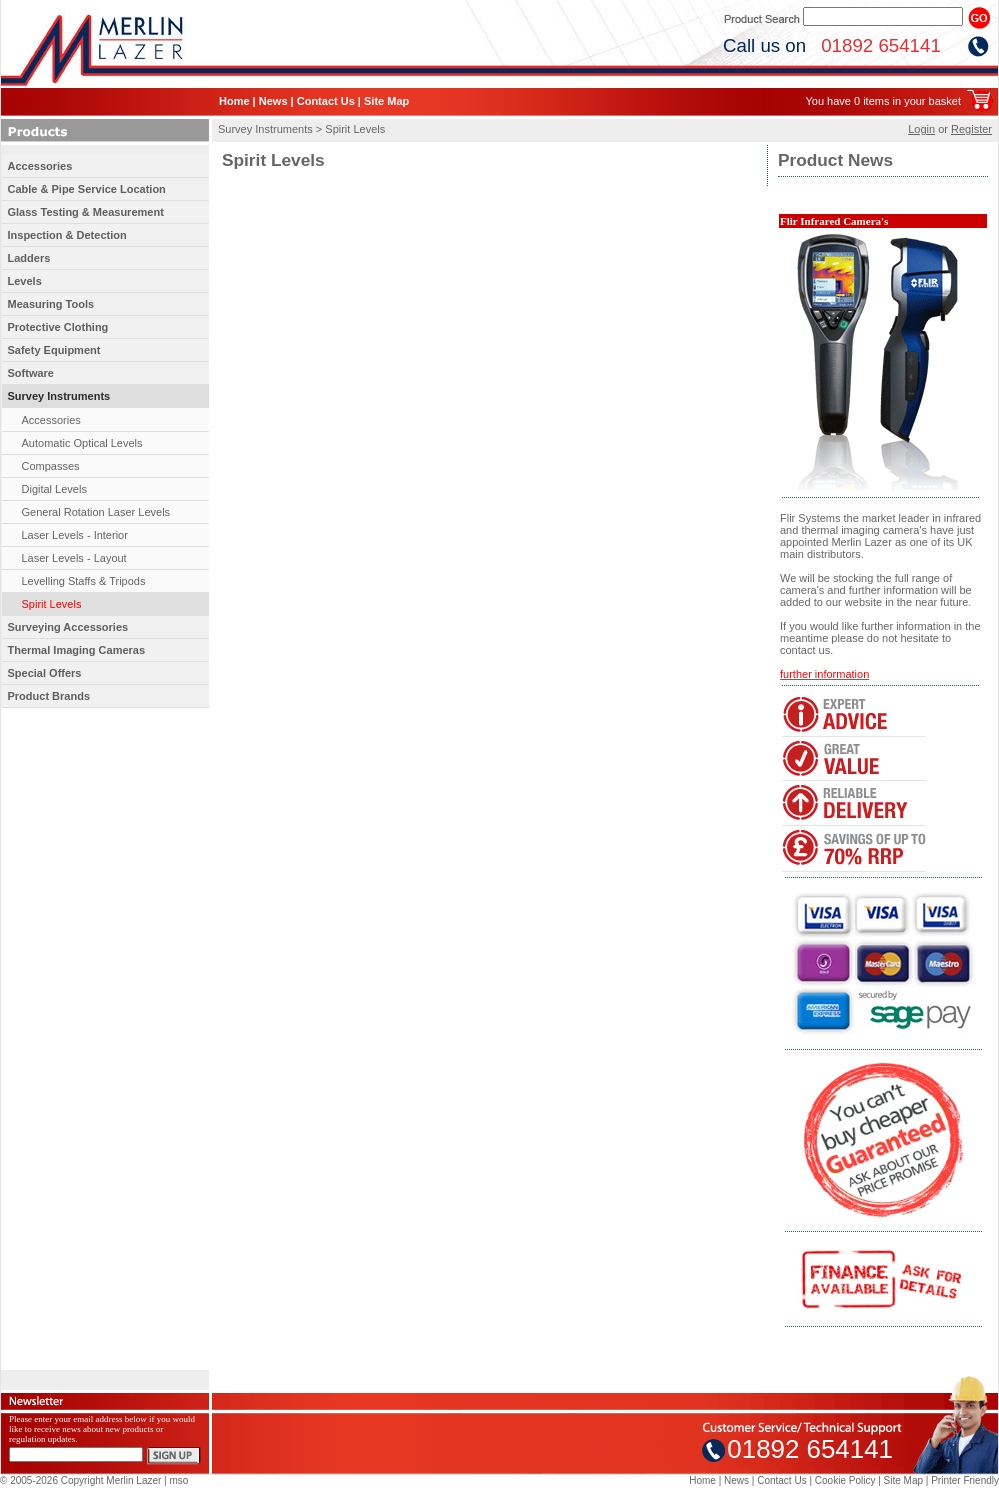  Describe the element at coordinates (68, 627) in the screenshot. I see `Surveying Accessories` at that location.